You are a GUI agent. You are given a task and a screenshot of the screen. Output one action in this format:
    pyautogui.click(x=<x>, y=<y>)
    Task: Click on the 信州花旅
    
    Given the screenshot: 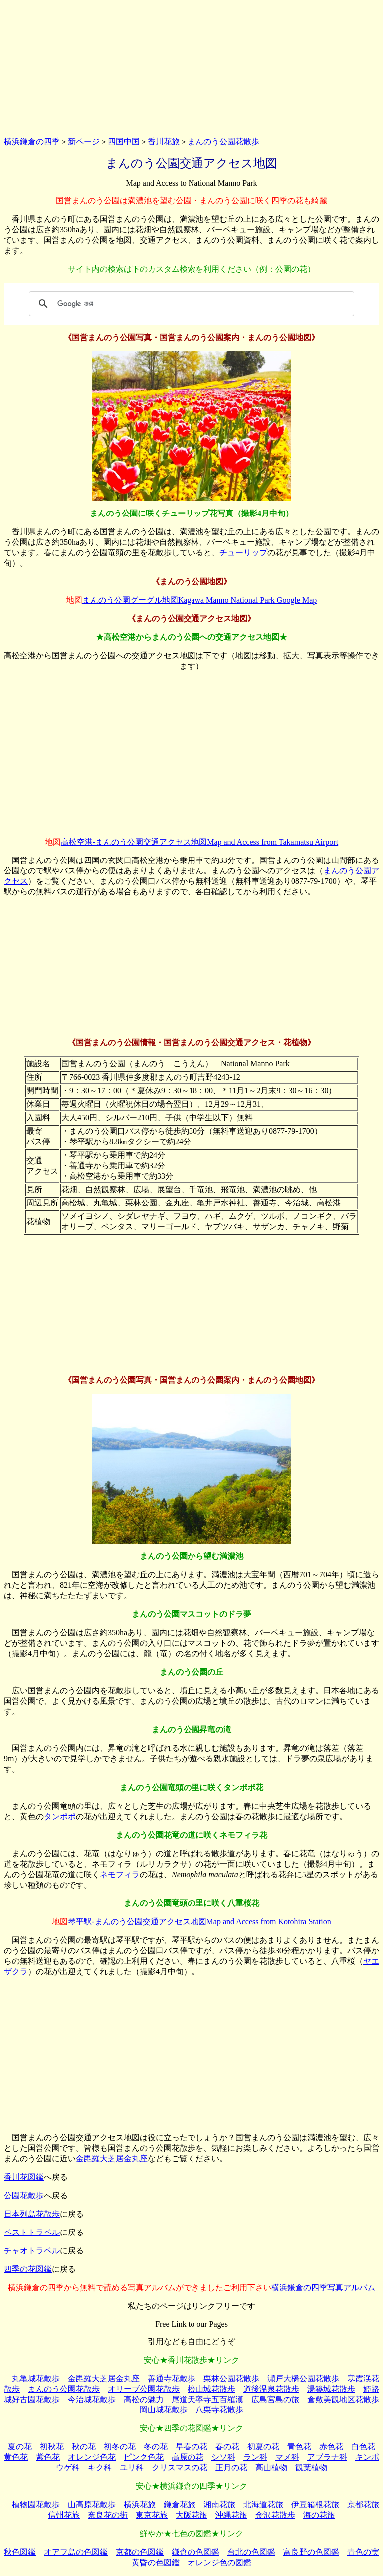 What is the action you would take?
    pyautogui.click(x=64, y=2515)
    